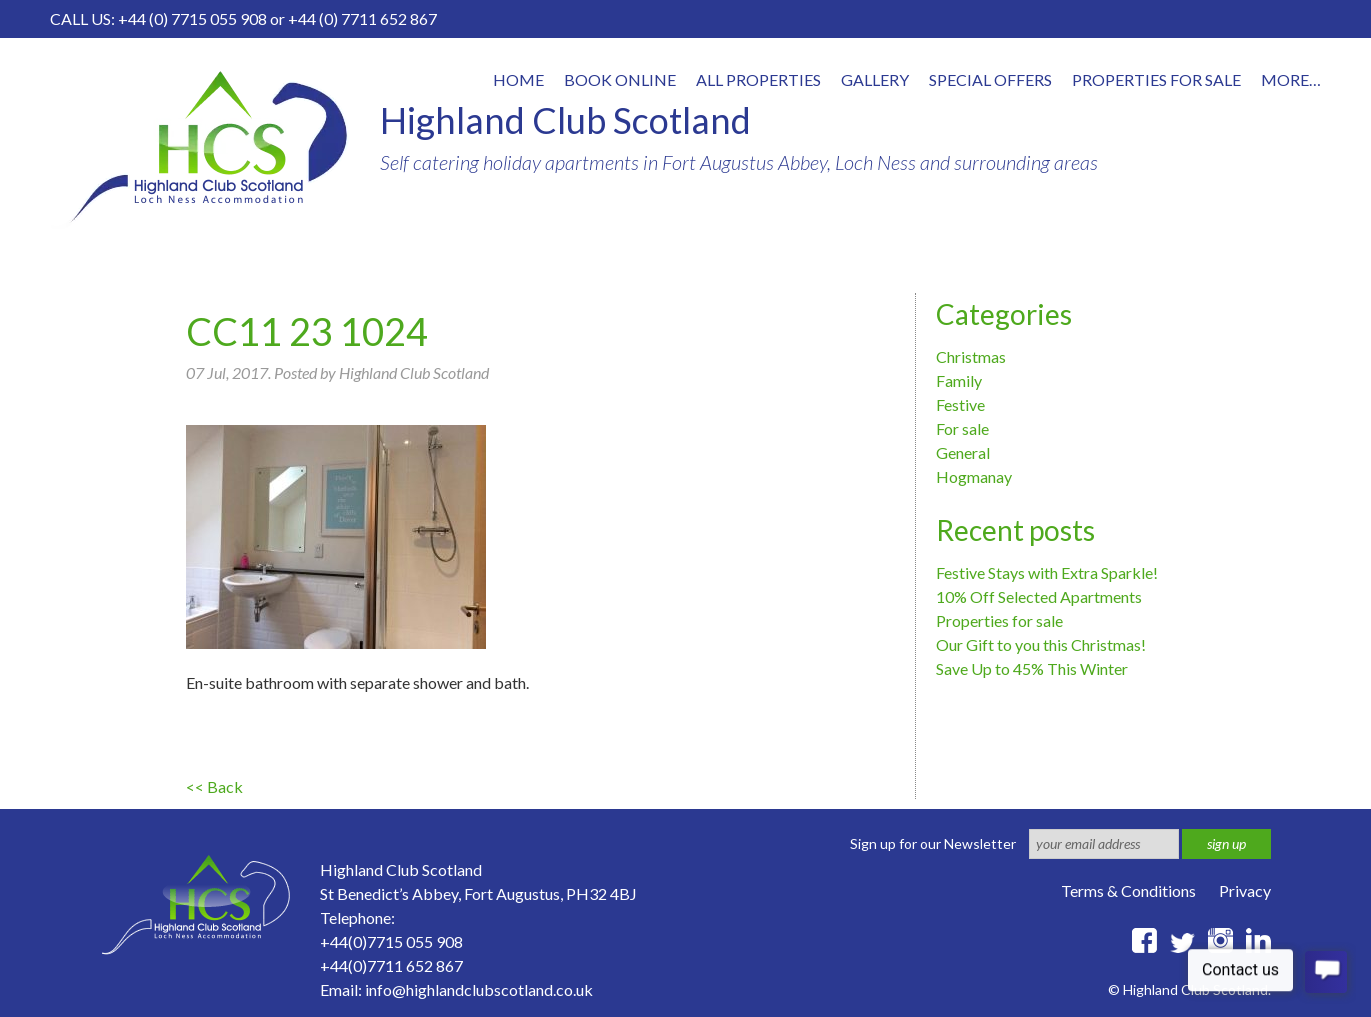 This screenshot has width=1371, height=1017. Describe the element at coordinates (960, 404) in the screenshot. I see `Festive` at that location.